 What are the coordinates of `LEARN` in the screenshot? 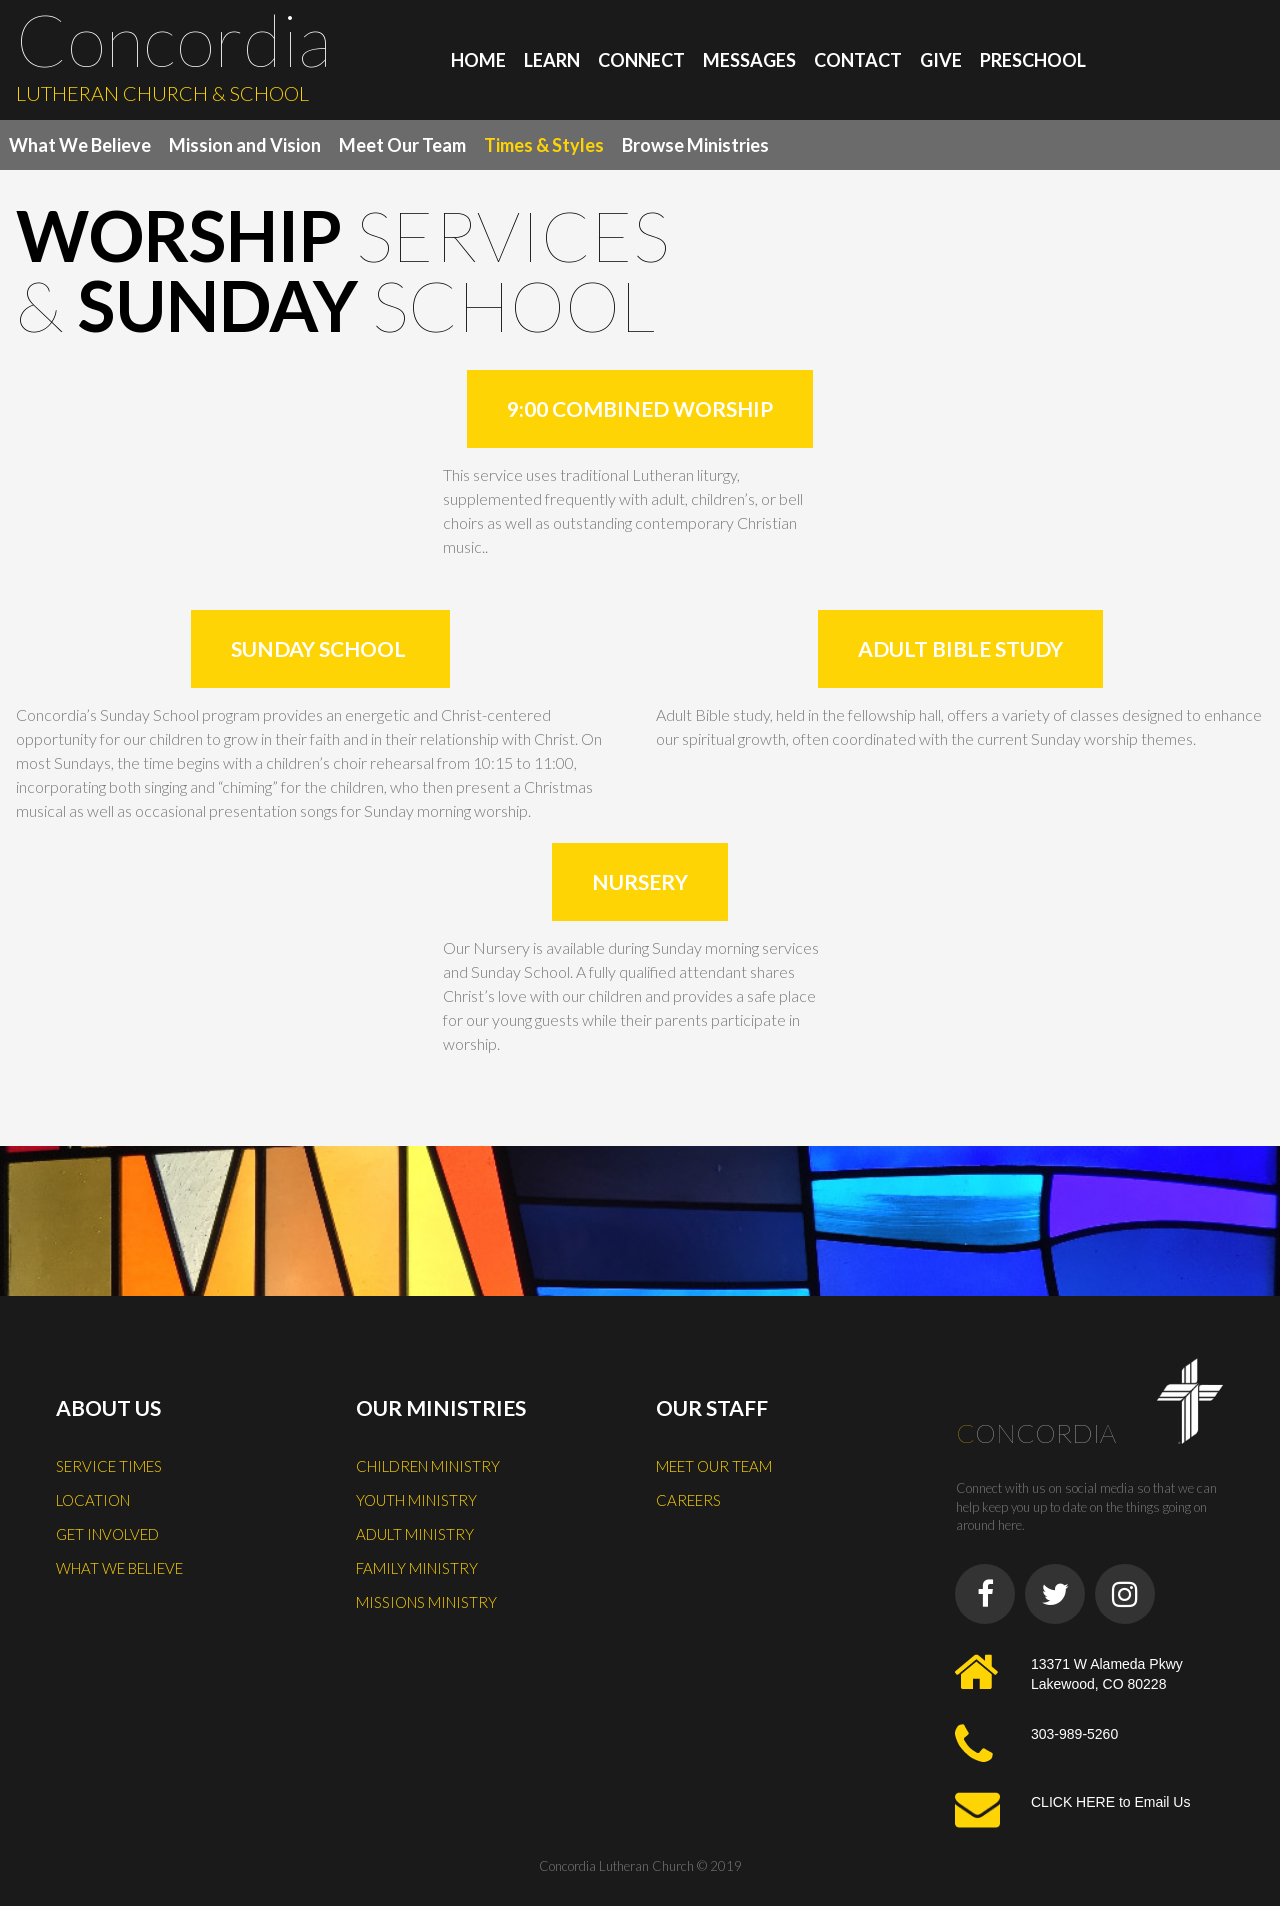 It's located at (552, 60).